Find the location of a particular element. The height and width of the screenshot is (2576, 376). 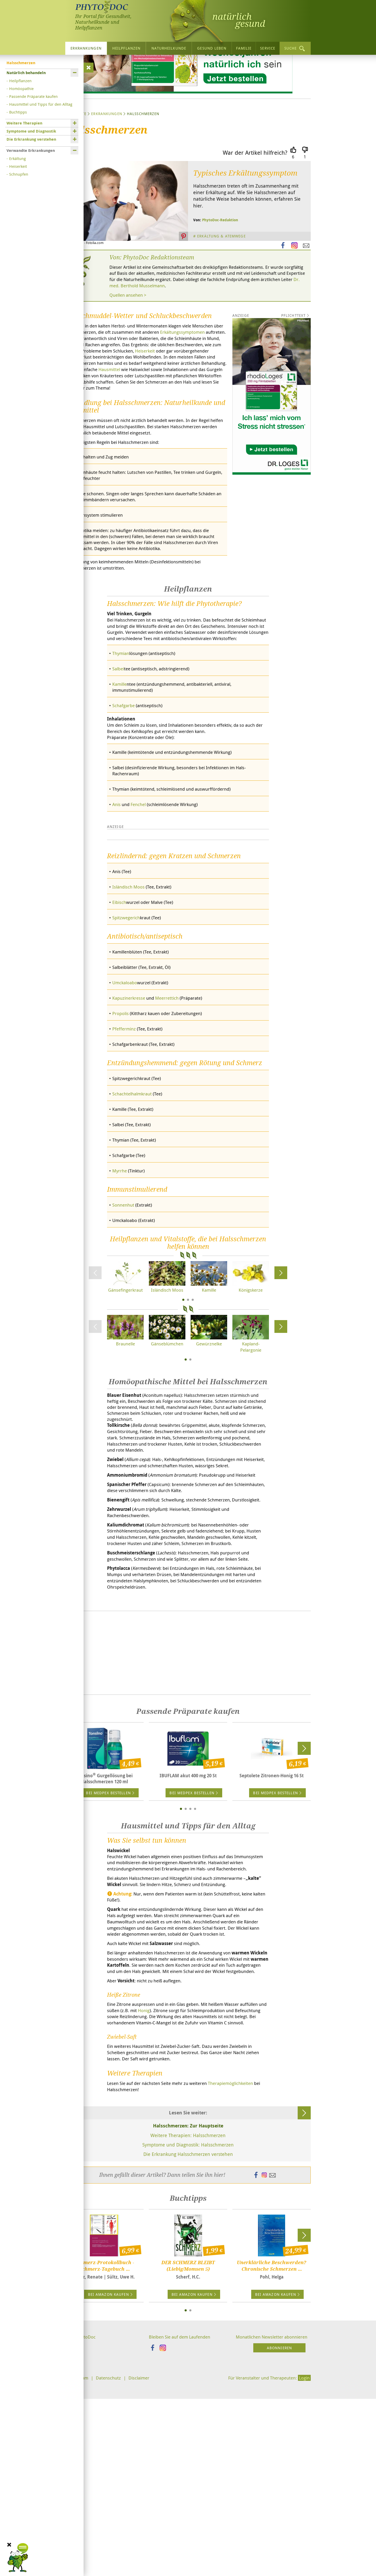

Die Erkrankung verstehen is located at coordinates (31, 139).